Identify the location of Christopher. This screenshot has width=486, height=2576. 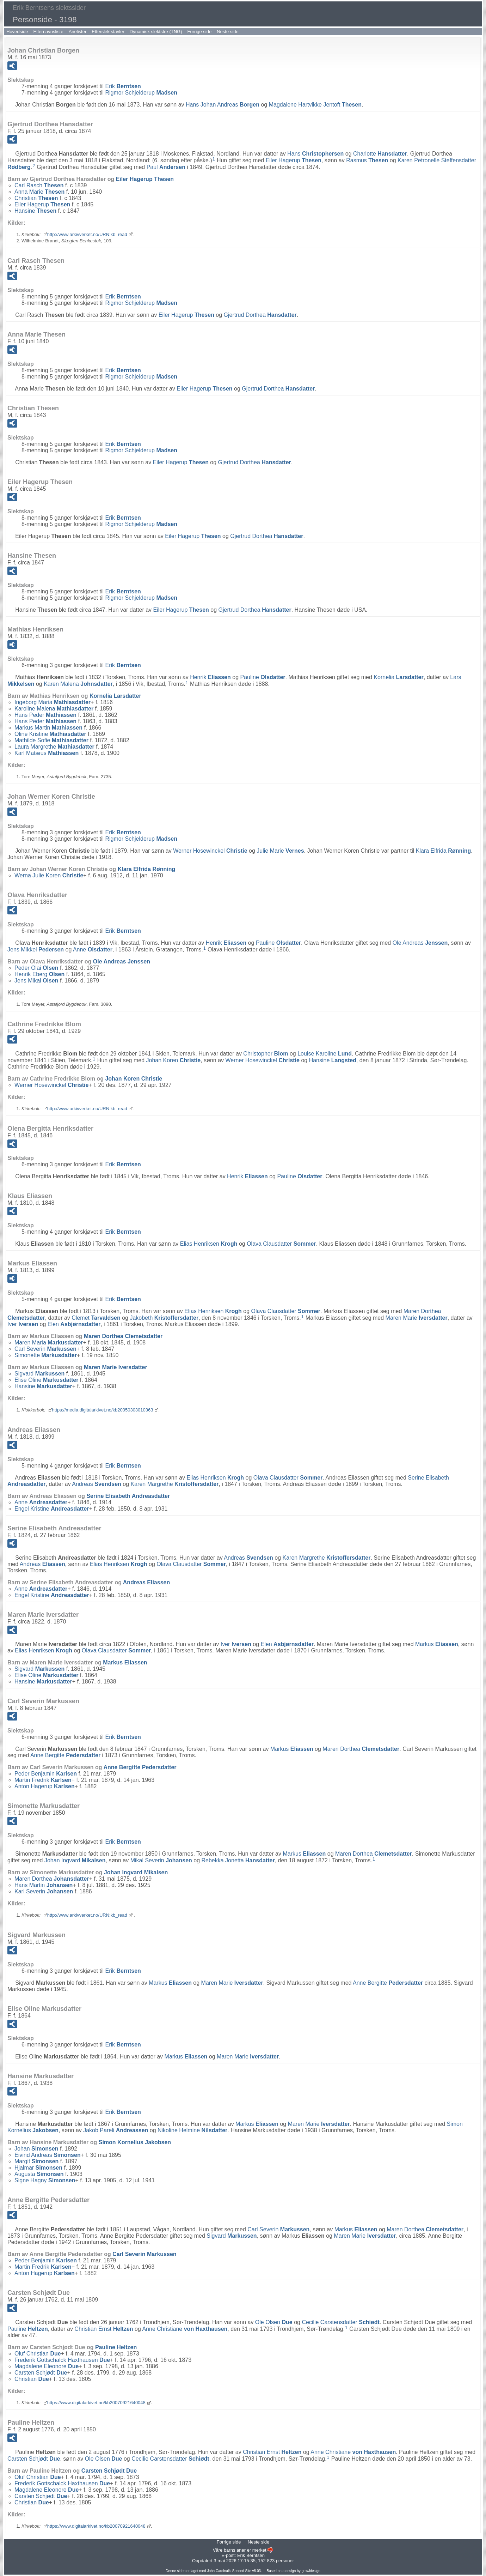
(265, 1054).